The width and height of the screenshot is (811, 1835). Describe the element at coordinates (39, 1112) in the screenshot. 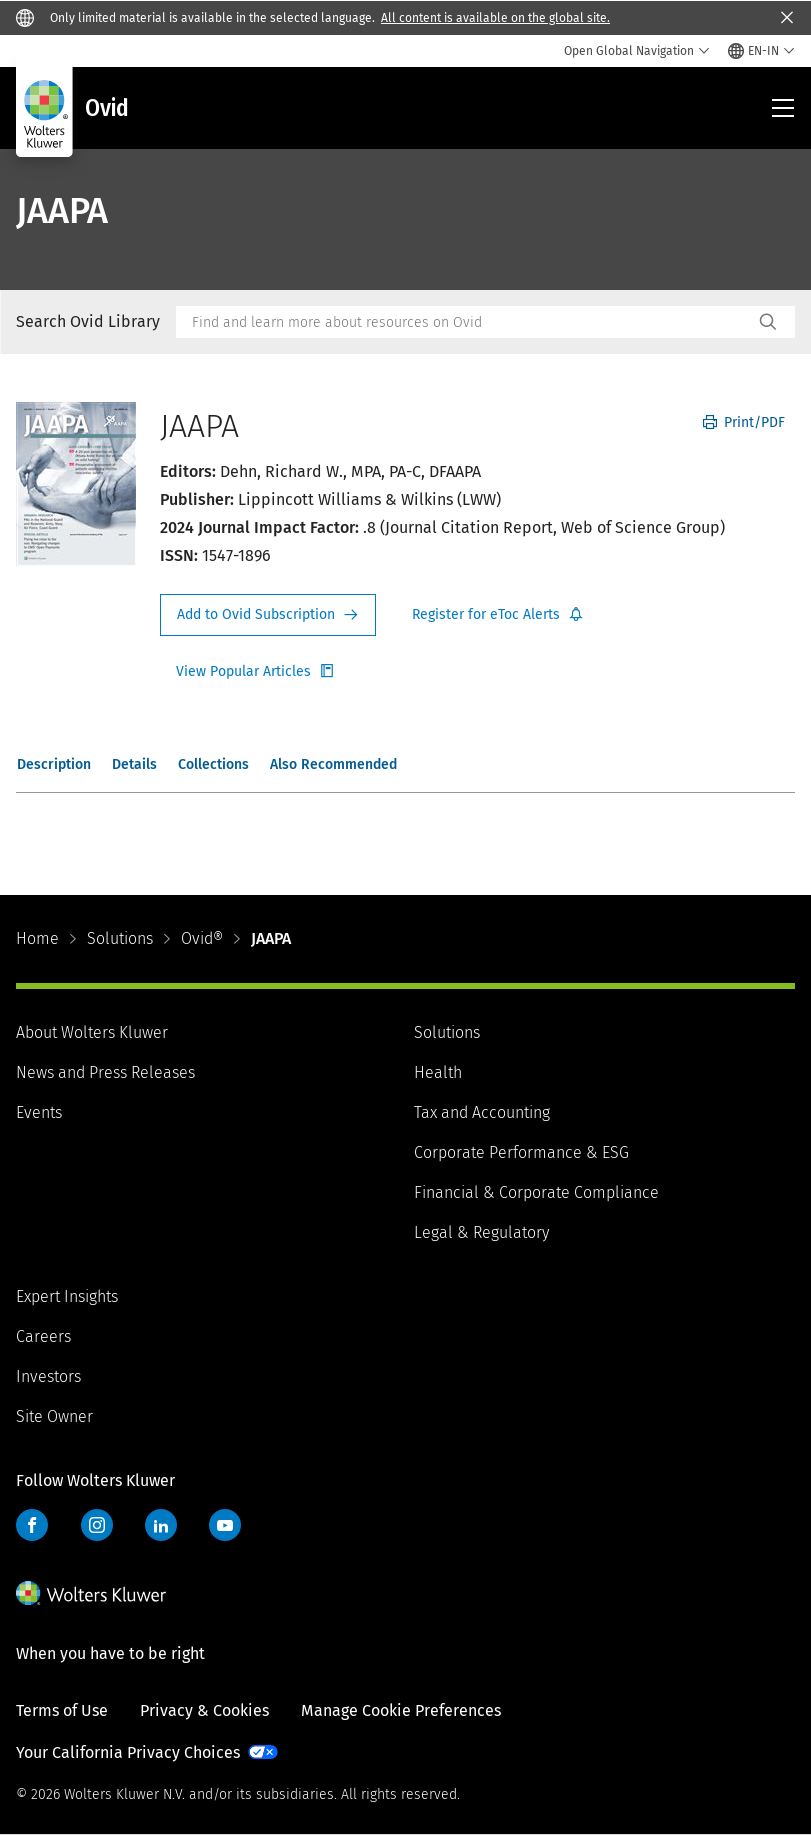

I see `Events` at that location.